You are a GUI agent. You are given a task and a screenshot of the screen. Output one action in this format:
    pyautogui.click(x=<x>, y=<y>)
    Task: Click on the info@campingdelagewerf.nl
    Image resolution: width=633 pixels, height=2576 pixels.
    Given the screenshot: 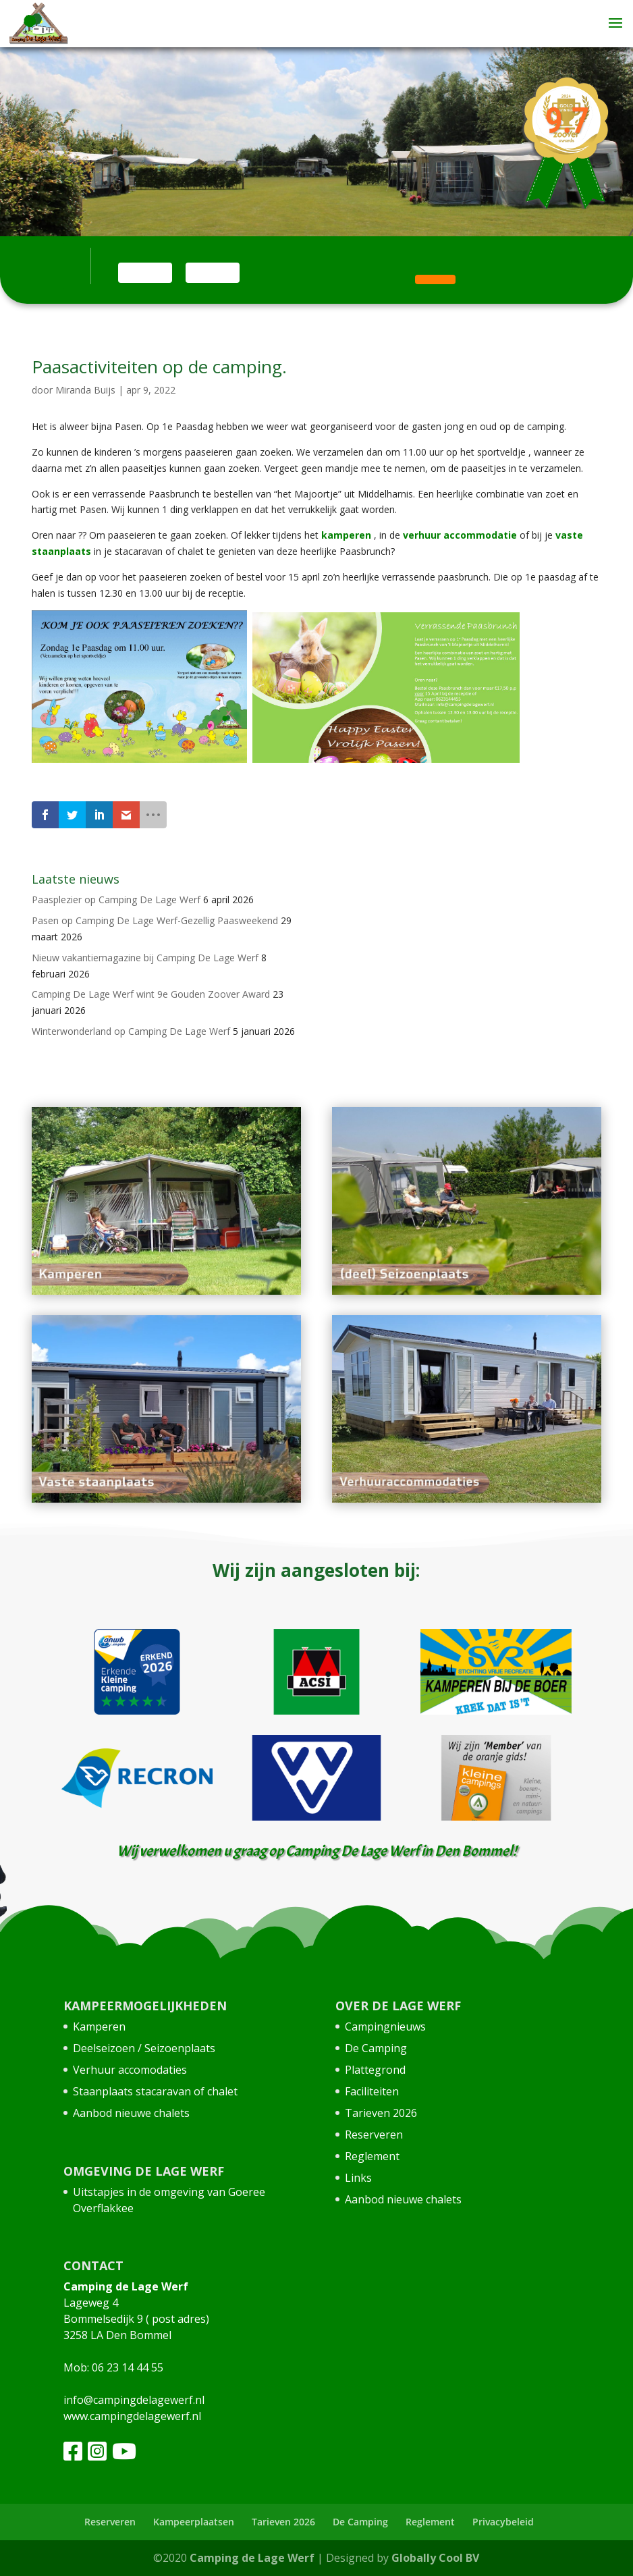 What is the action you would take?
    pyautogui.click(x=133, y=2399)
    